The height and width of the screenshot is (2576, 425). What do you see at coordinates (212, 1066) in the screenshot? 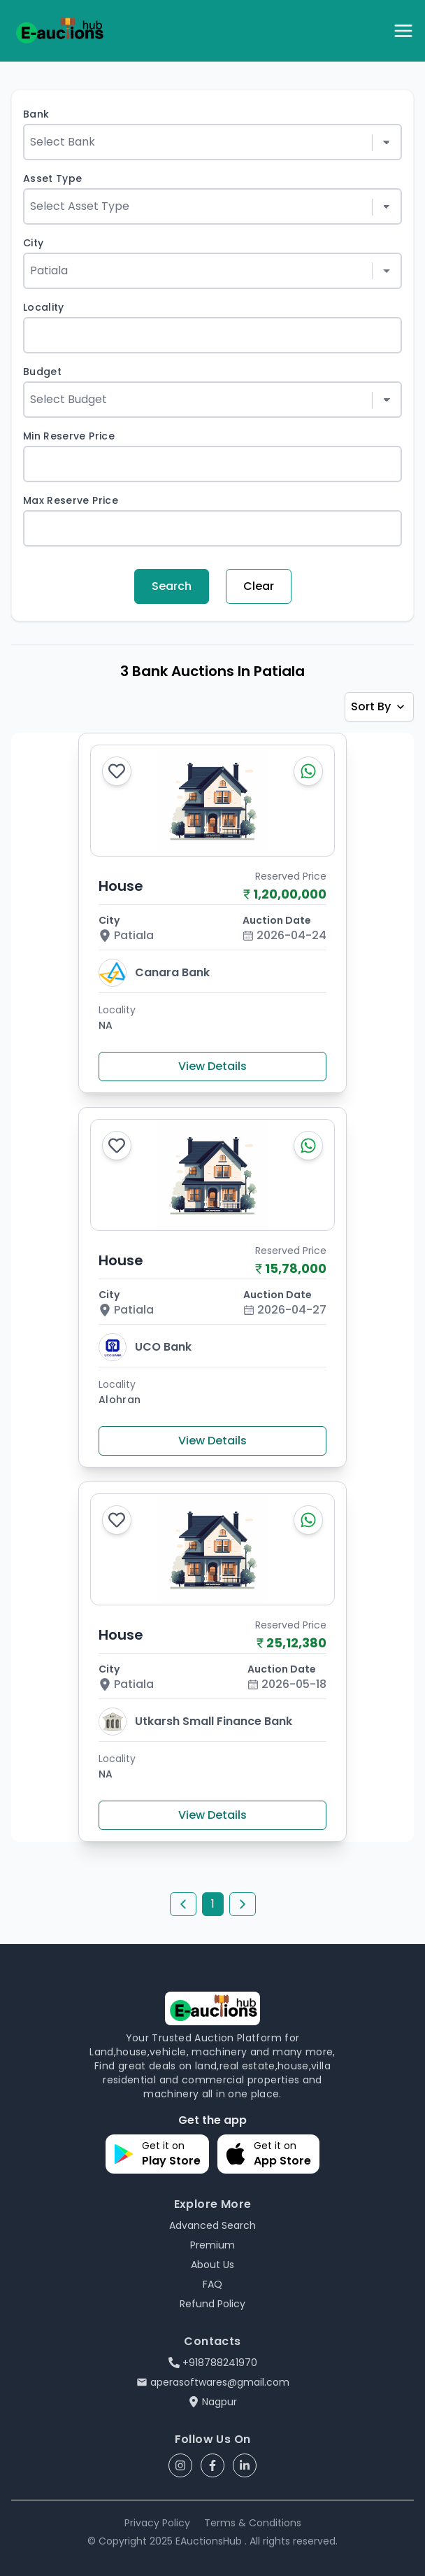
I see `View Details` at bounding box center [212, 1066].